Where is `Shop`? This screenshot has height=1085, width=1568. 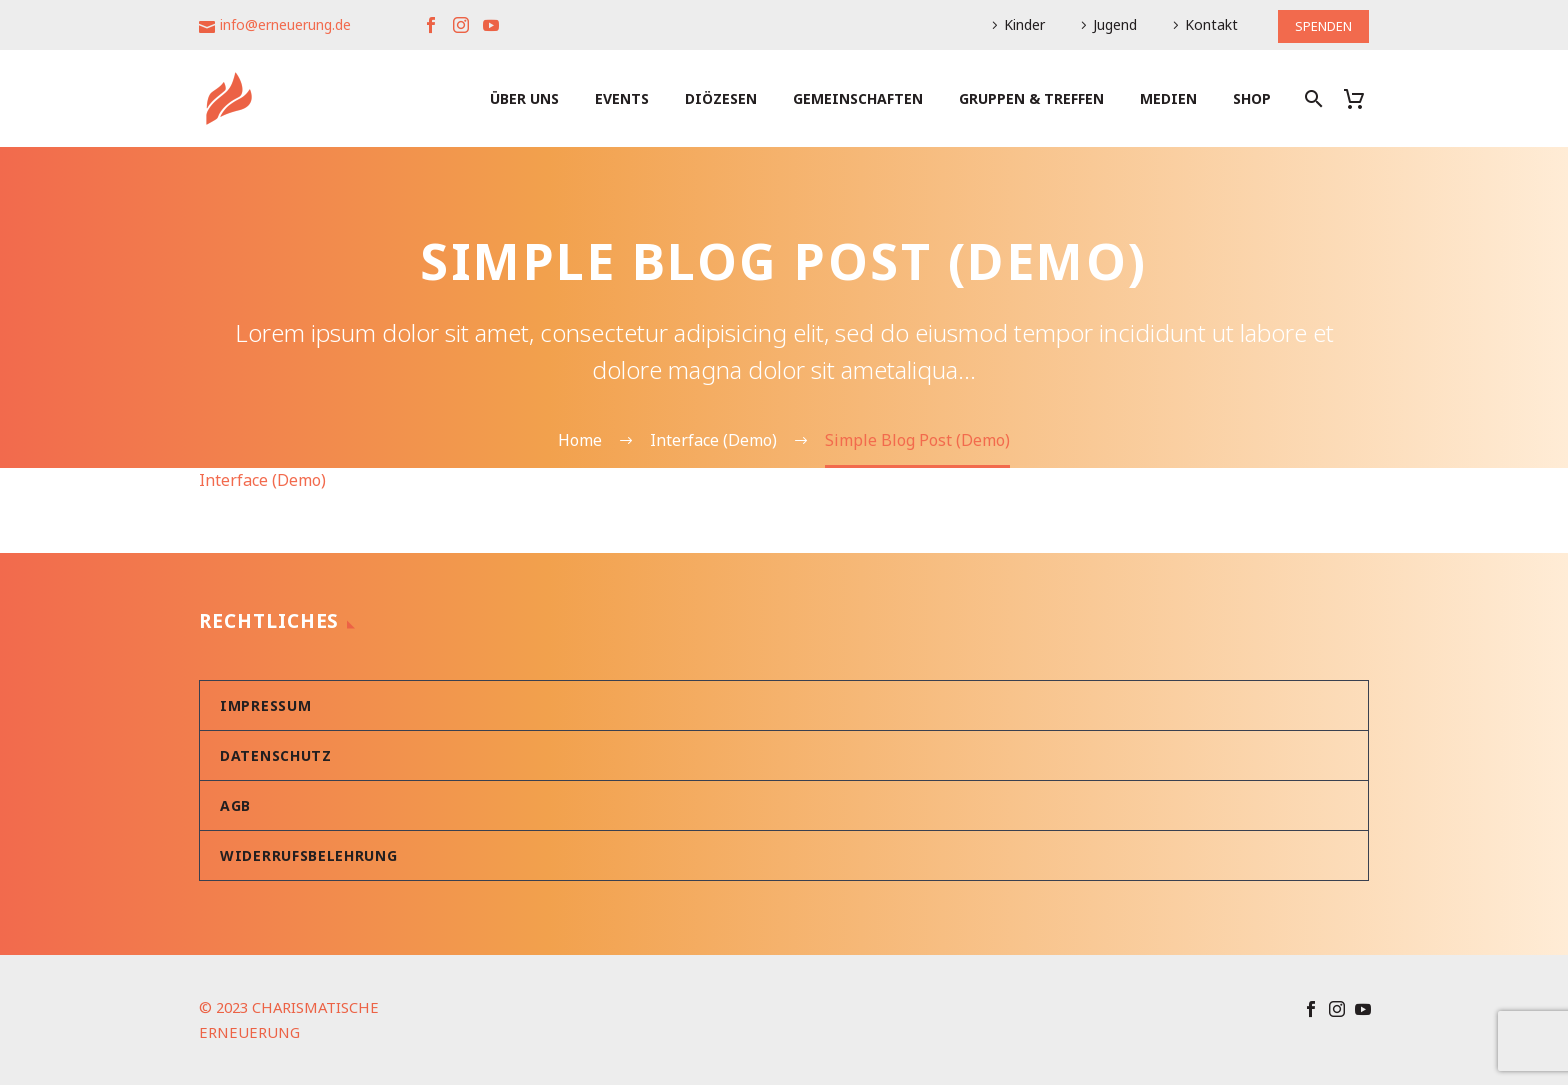
Shop is located at coordinates (1252, 98).